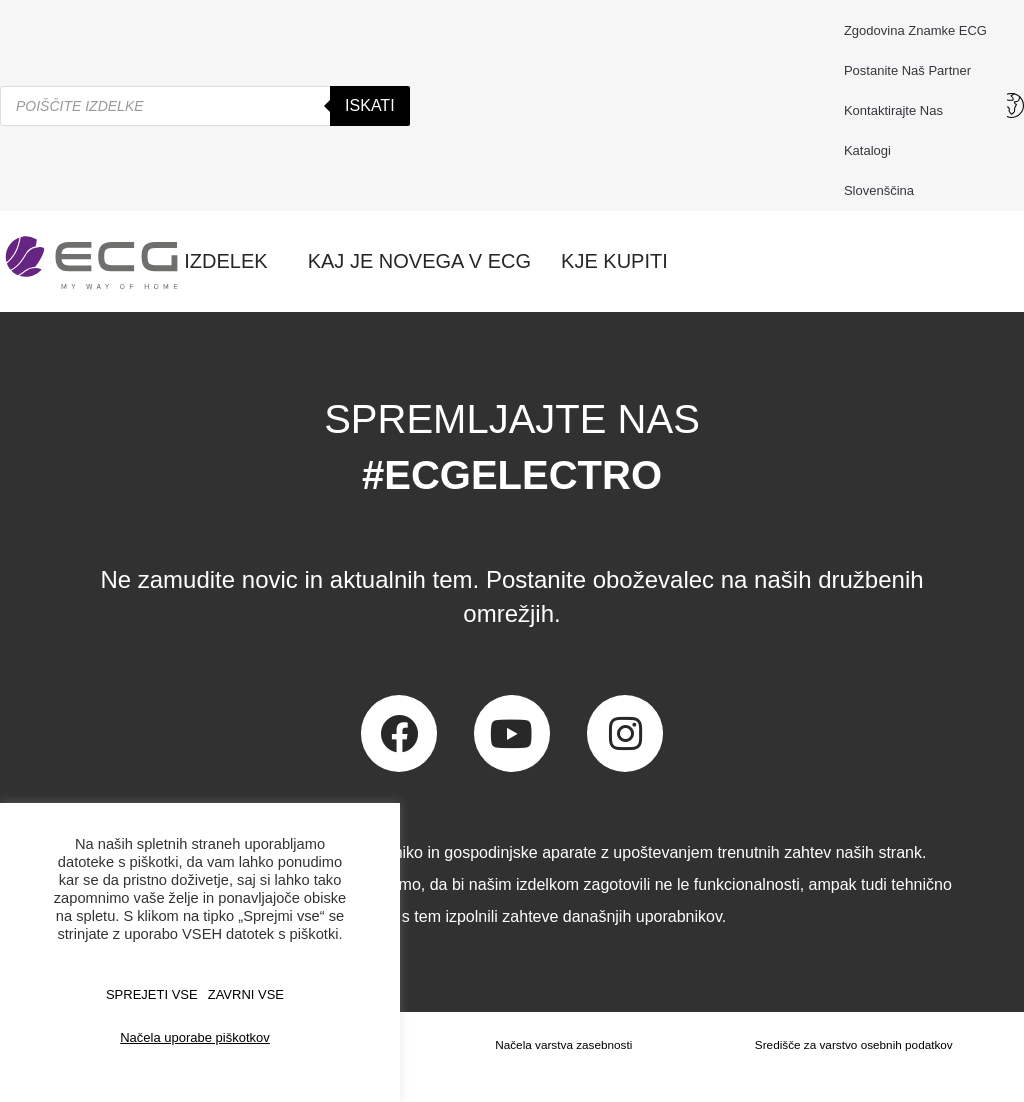 This screenshot has width=1024, height=1102. I want to click on Središče za varstvo osebnih podatkov, so click(853, 1045).